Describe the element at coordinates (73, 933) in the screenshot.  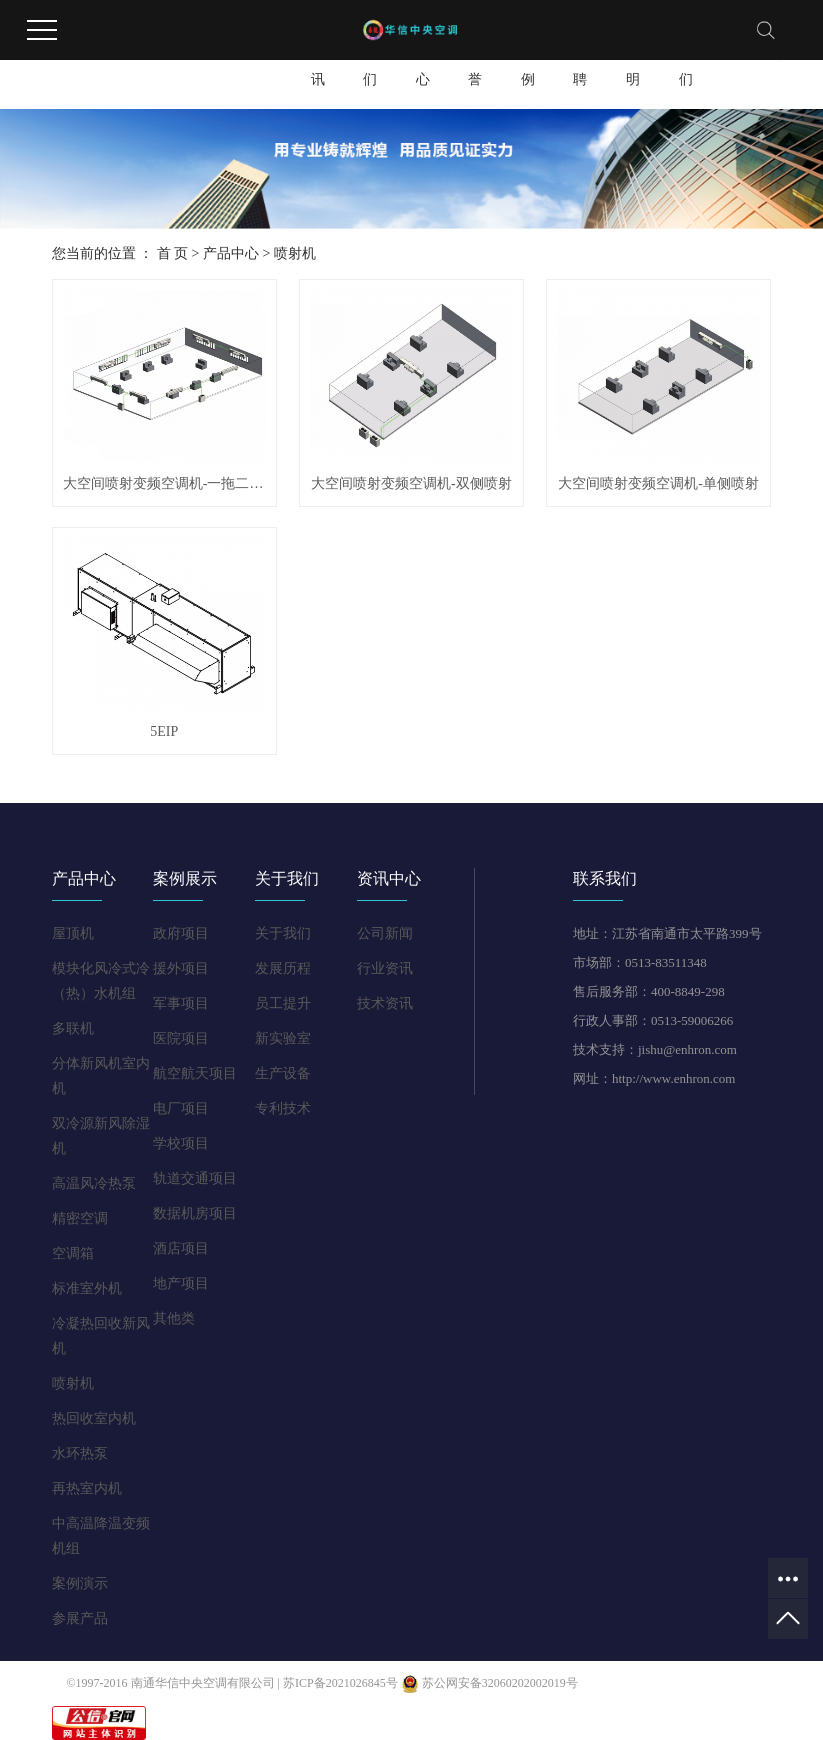
I see `屋顶机` at that location.